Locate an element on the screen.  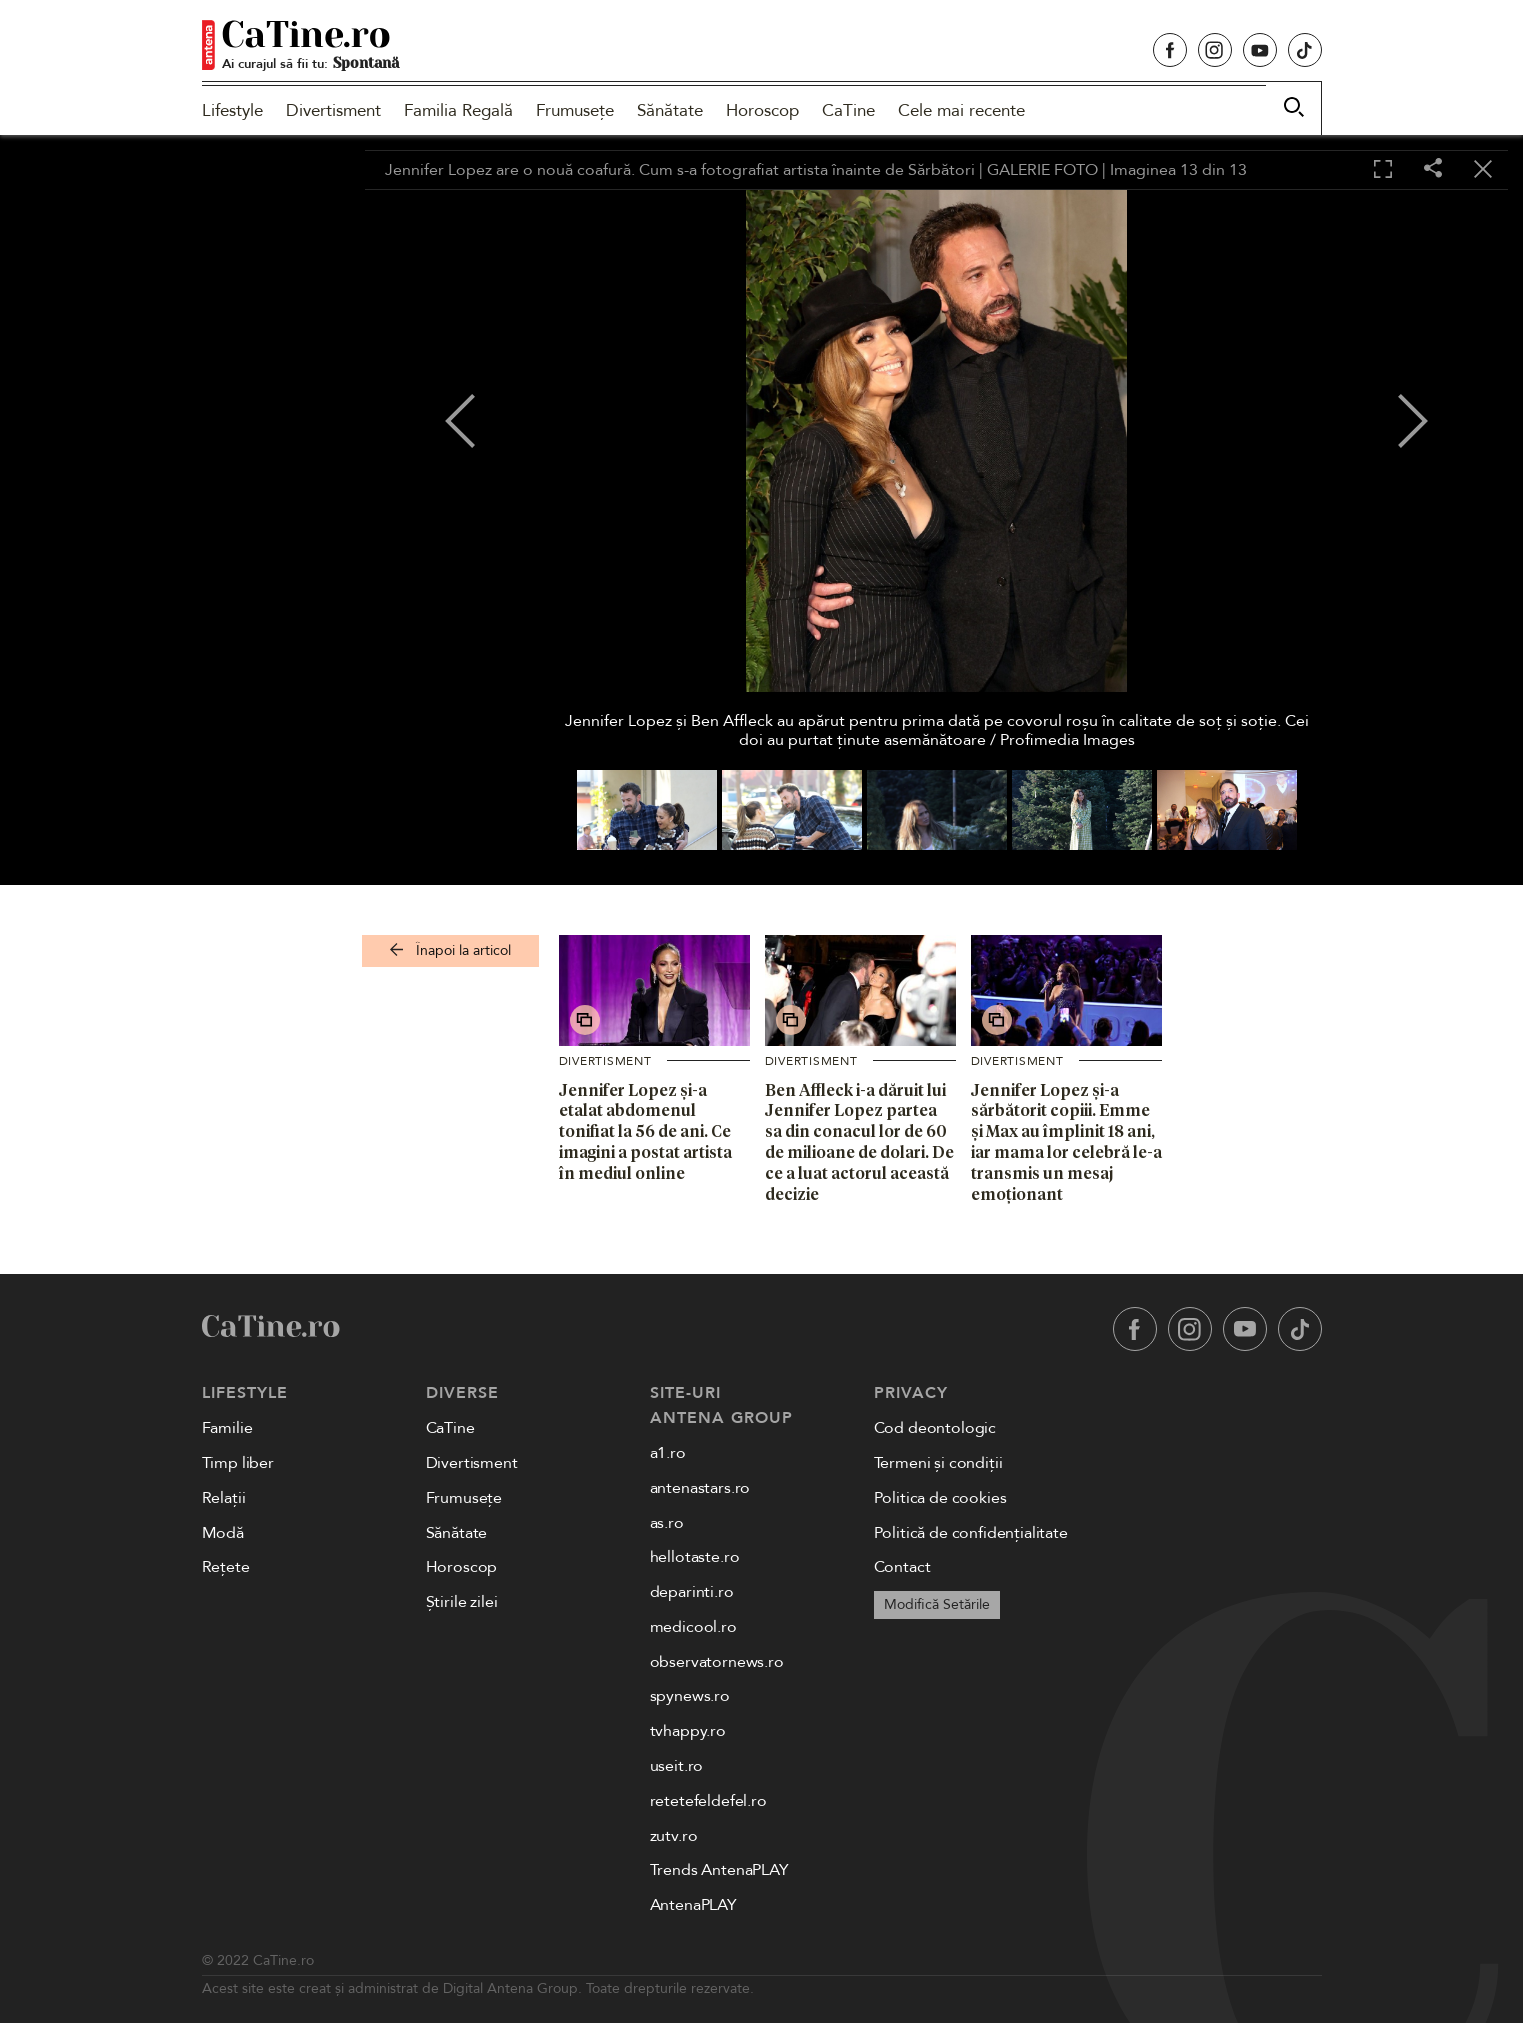
Familie is located at coordinates (227, 1428).